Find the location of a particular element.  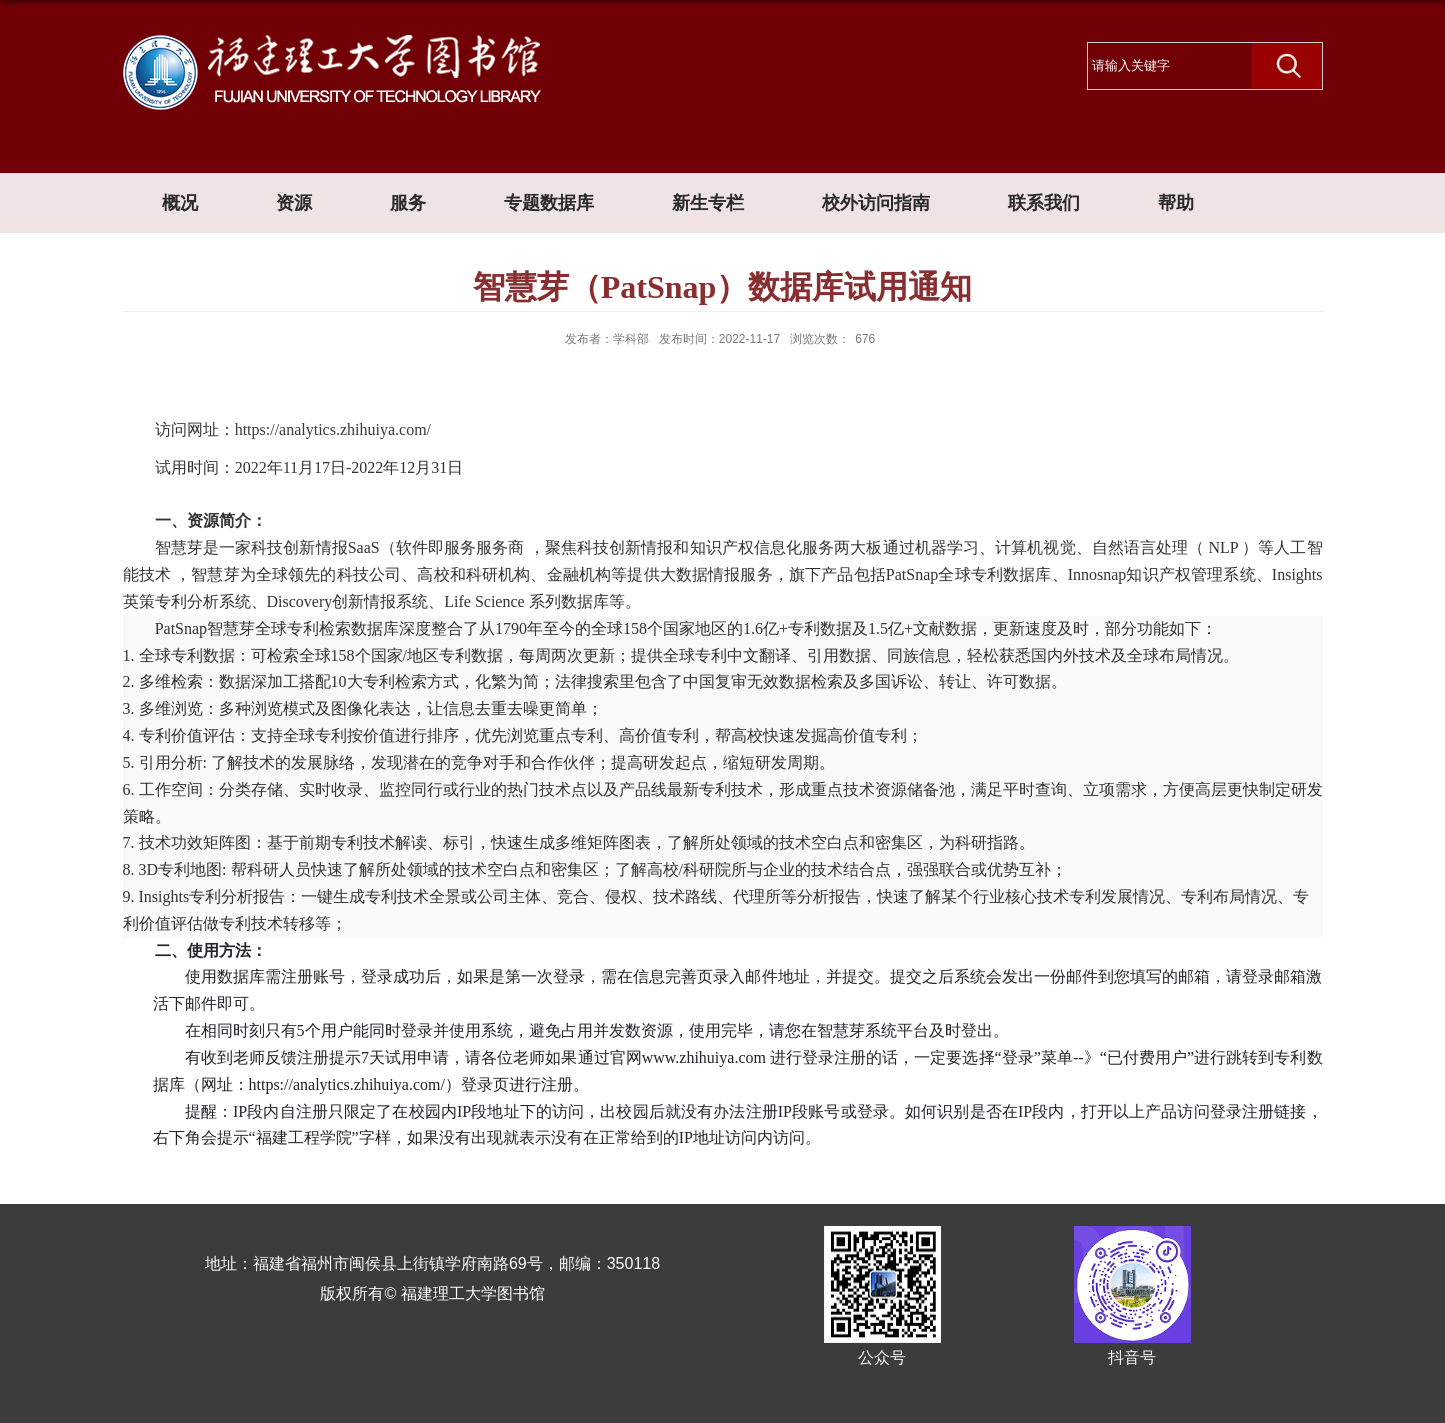

联系我们 is located at coordinates (1044, 203).